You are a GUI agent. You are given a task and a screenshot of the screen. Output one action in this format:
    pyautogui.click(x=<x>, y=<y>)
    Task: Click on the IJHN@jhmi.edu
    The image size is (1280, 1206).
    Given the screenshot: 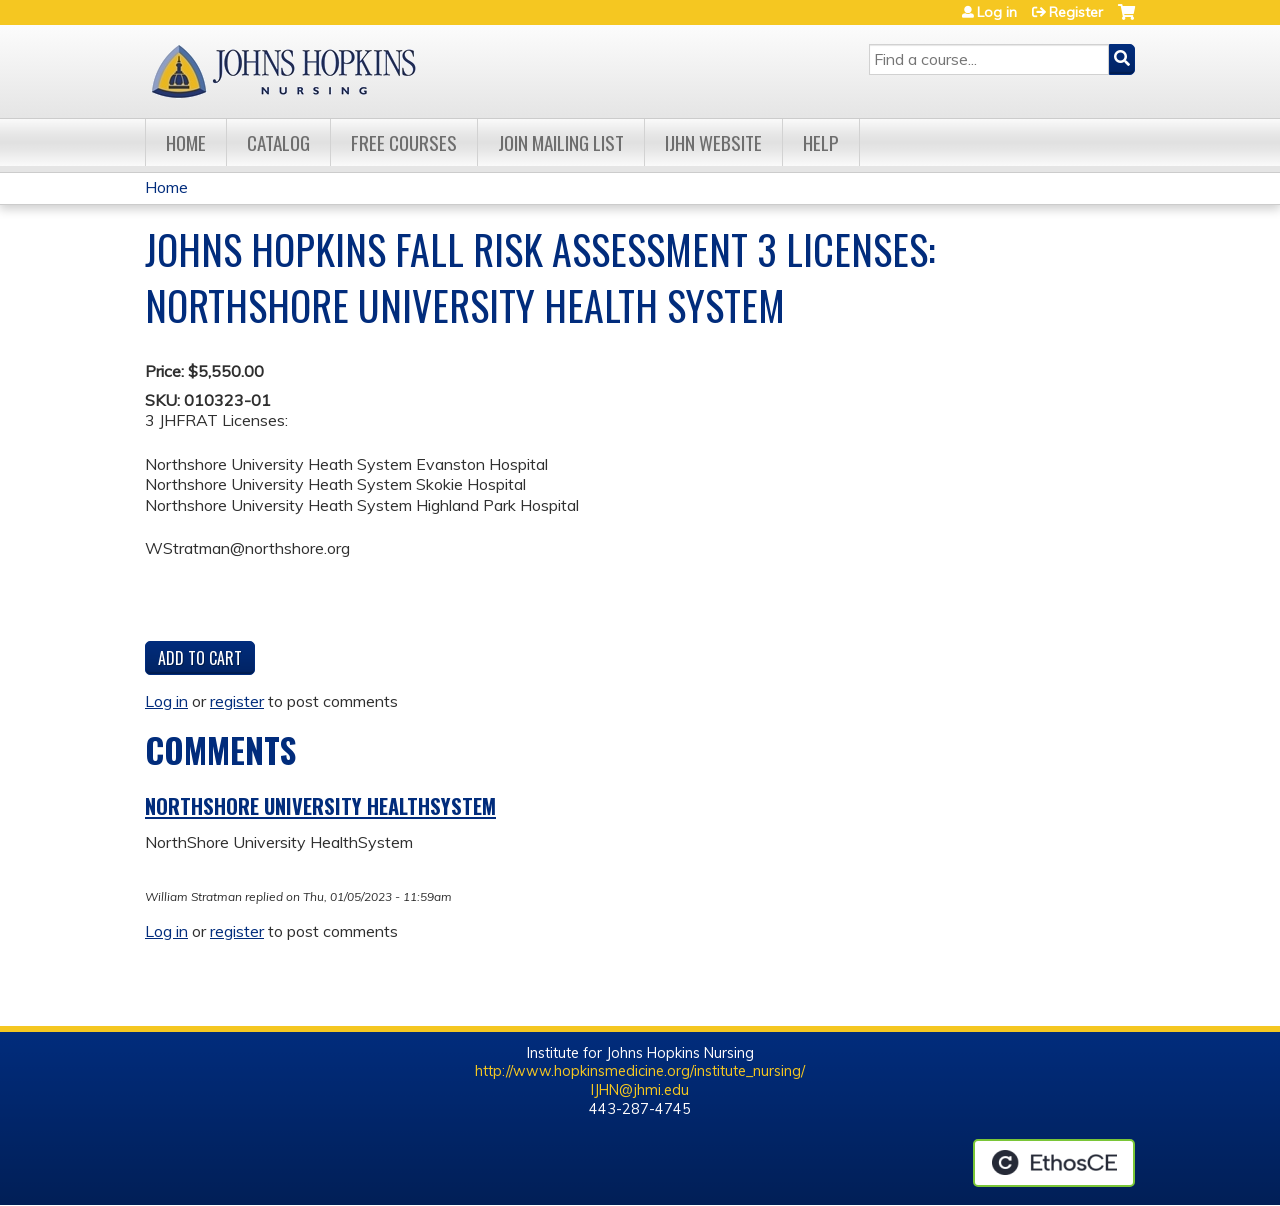 What is the action you would take?
    pyautogui.click(x=640, y=1090)
    